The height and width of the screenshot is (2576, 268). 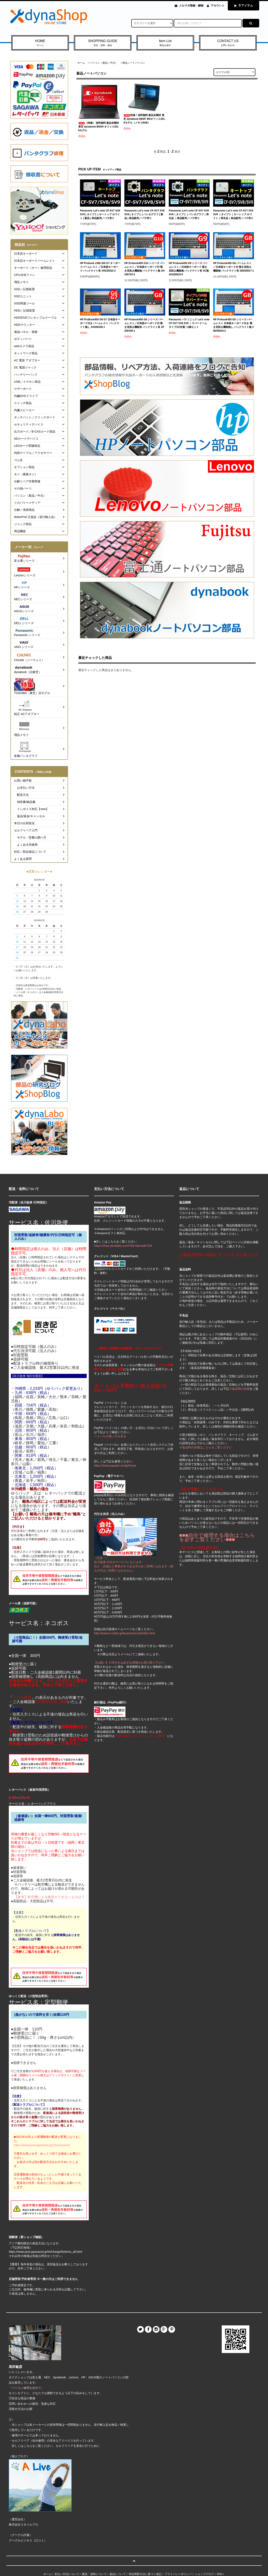 What do you see at coordinates (178, 2574) in the screenshot?
I see `プライバシーポリシー` at bounding box center [178, 2574].